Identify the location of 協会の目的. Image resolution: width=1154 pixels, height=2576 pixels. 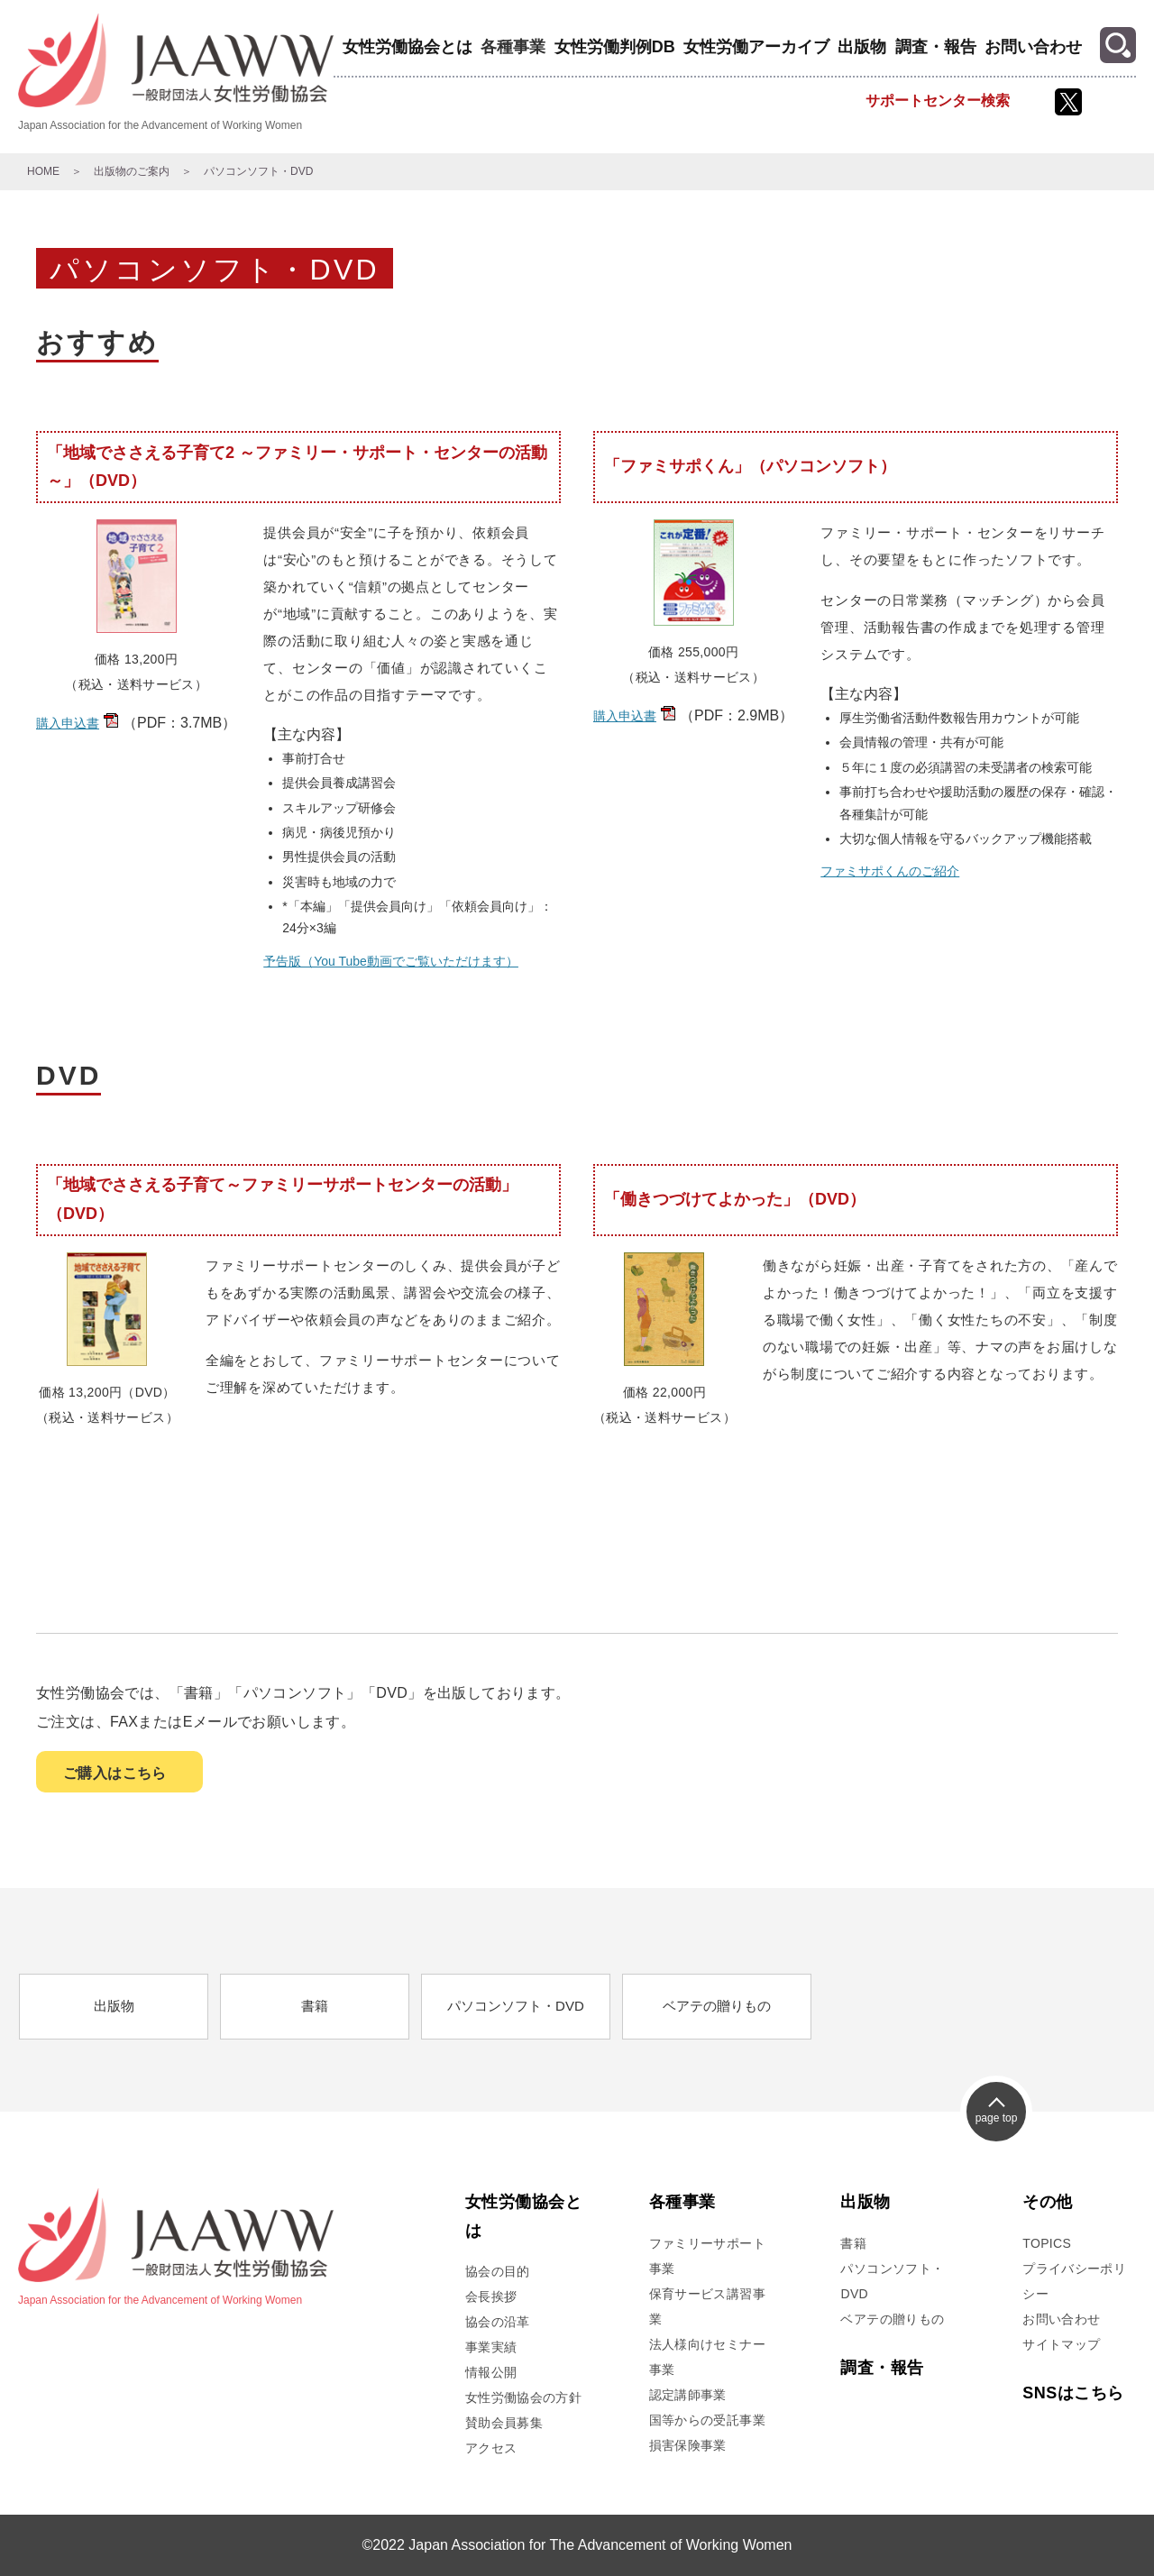
(497, 2271).